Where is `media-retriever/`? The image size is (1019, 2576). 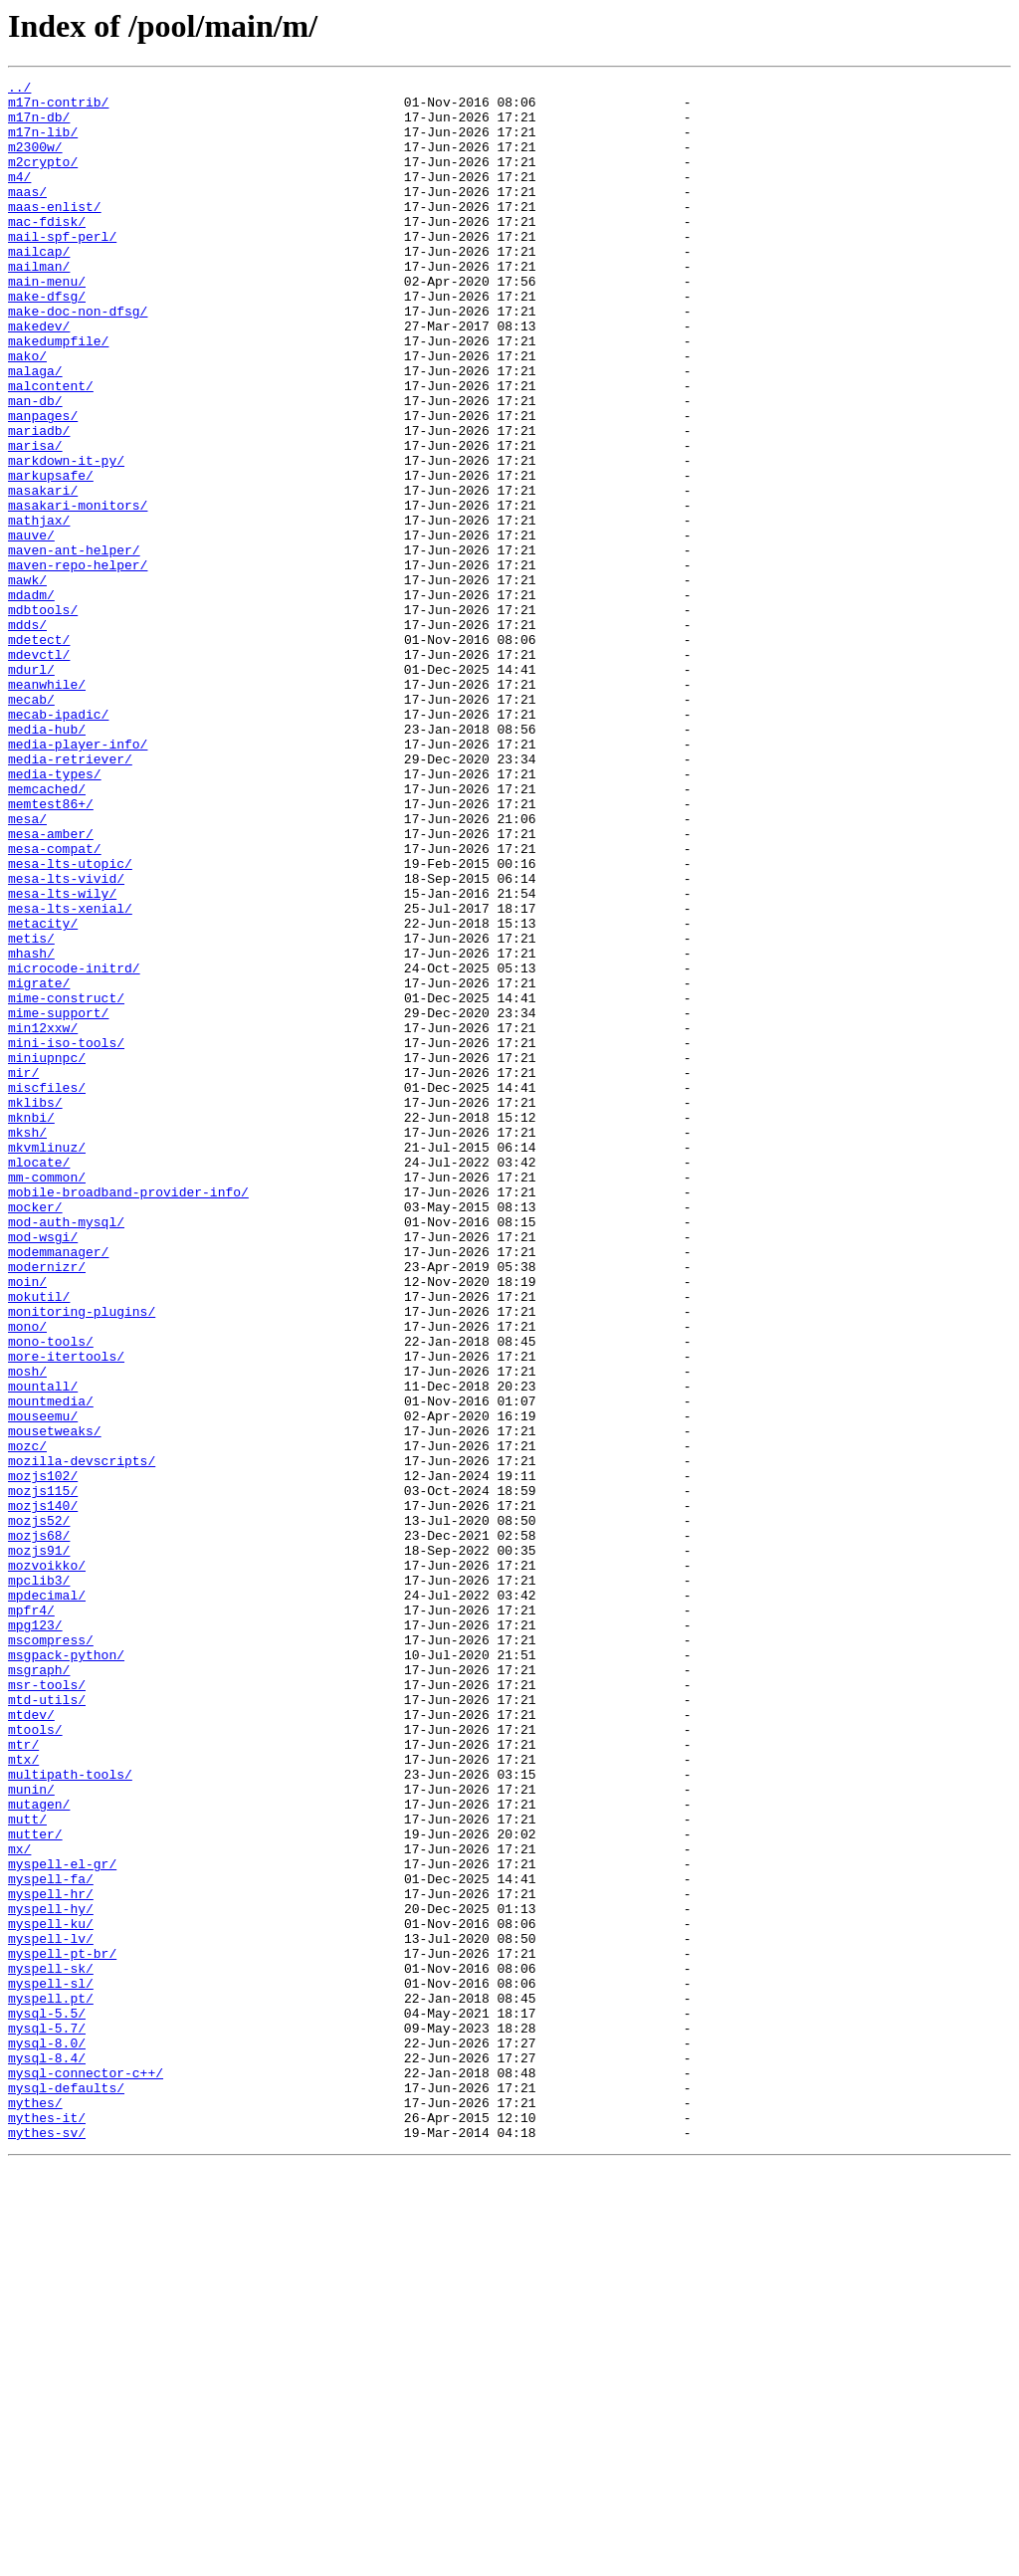
media-retriever/ is located at coordinates (70, 896).